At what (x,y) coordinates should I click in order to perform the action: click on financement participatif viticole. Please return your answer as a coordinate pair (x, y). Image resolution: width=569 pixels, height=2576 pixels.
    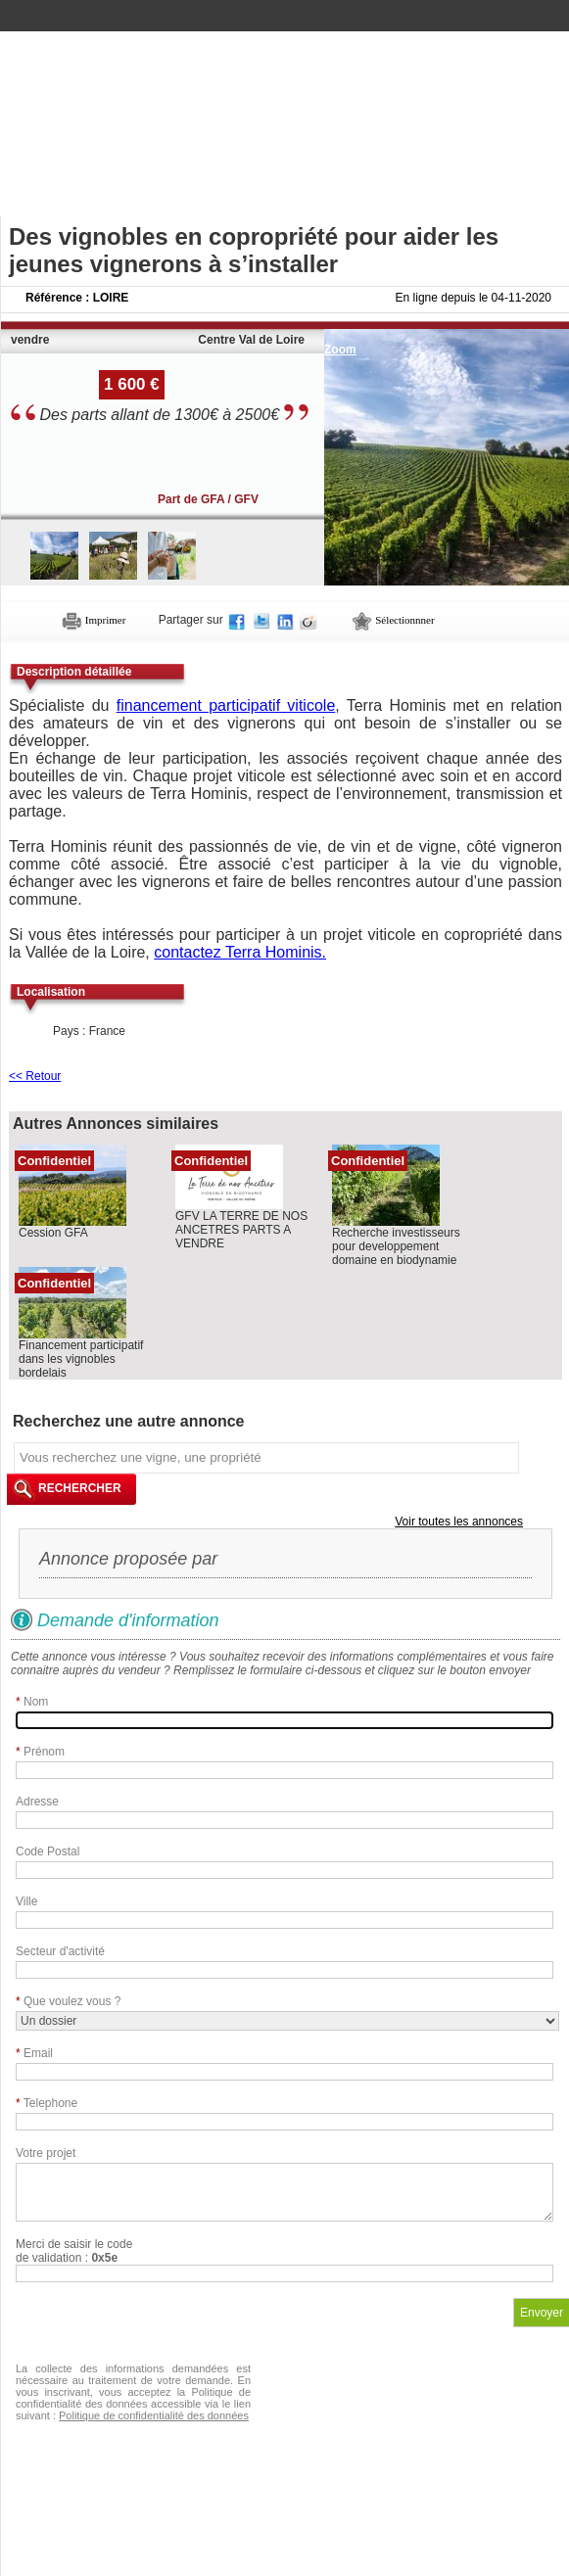
    Looking at the image, I should click on (226, 705).